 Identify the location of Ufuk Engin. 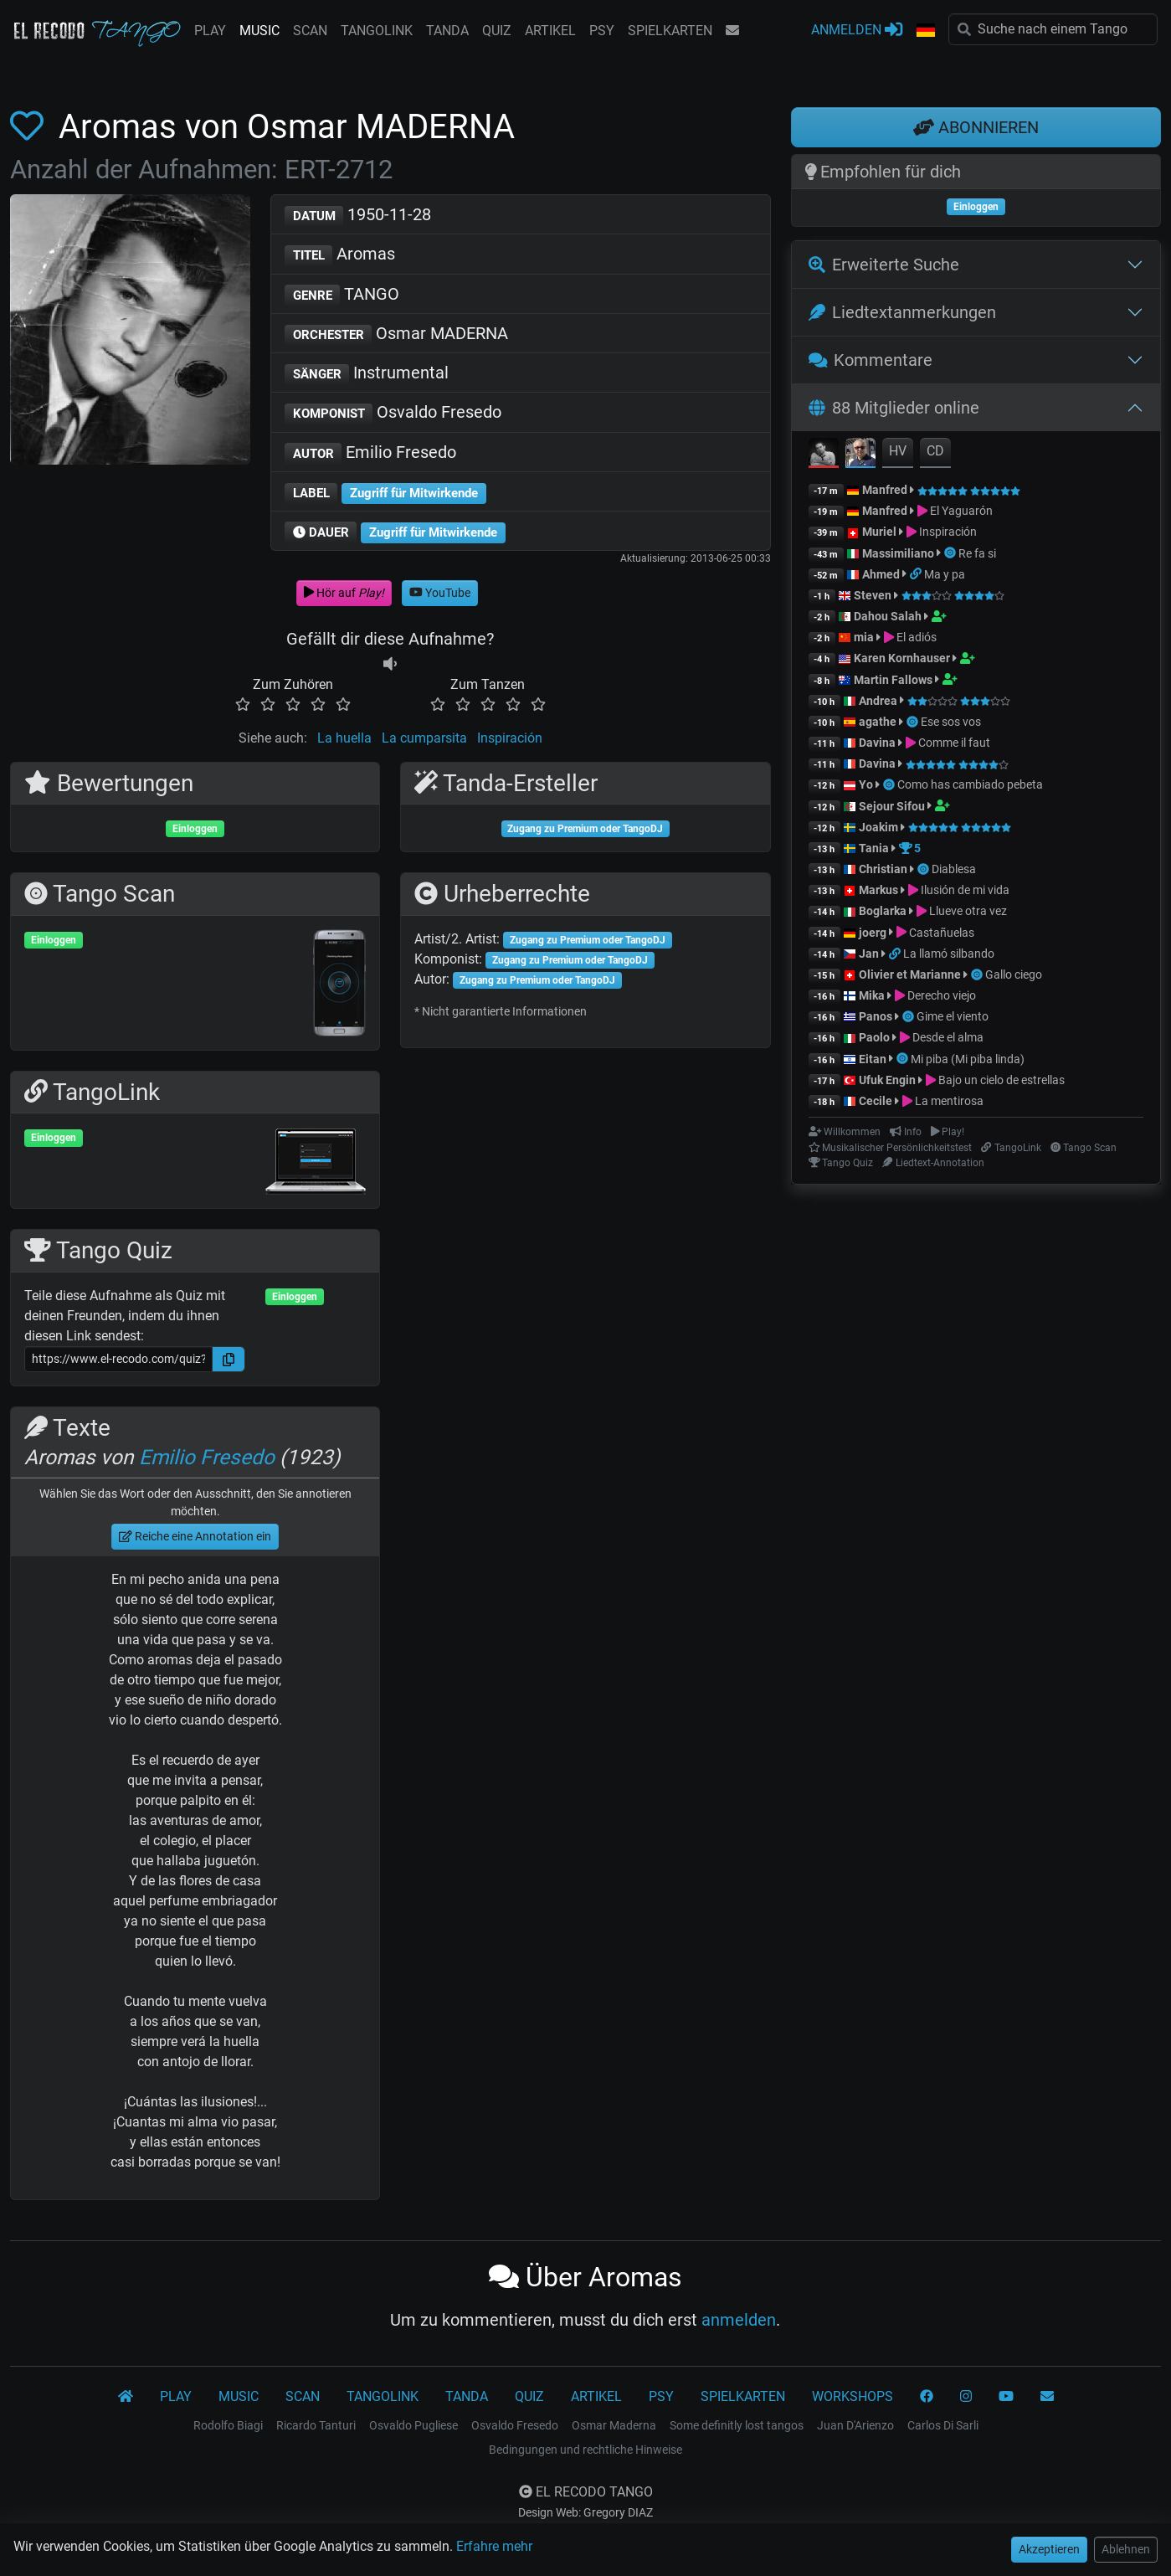
(887, 1080).